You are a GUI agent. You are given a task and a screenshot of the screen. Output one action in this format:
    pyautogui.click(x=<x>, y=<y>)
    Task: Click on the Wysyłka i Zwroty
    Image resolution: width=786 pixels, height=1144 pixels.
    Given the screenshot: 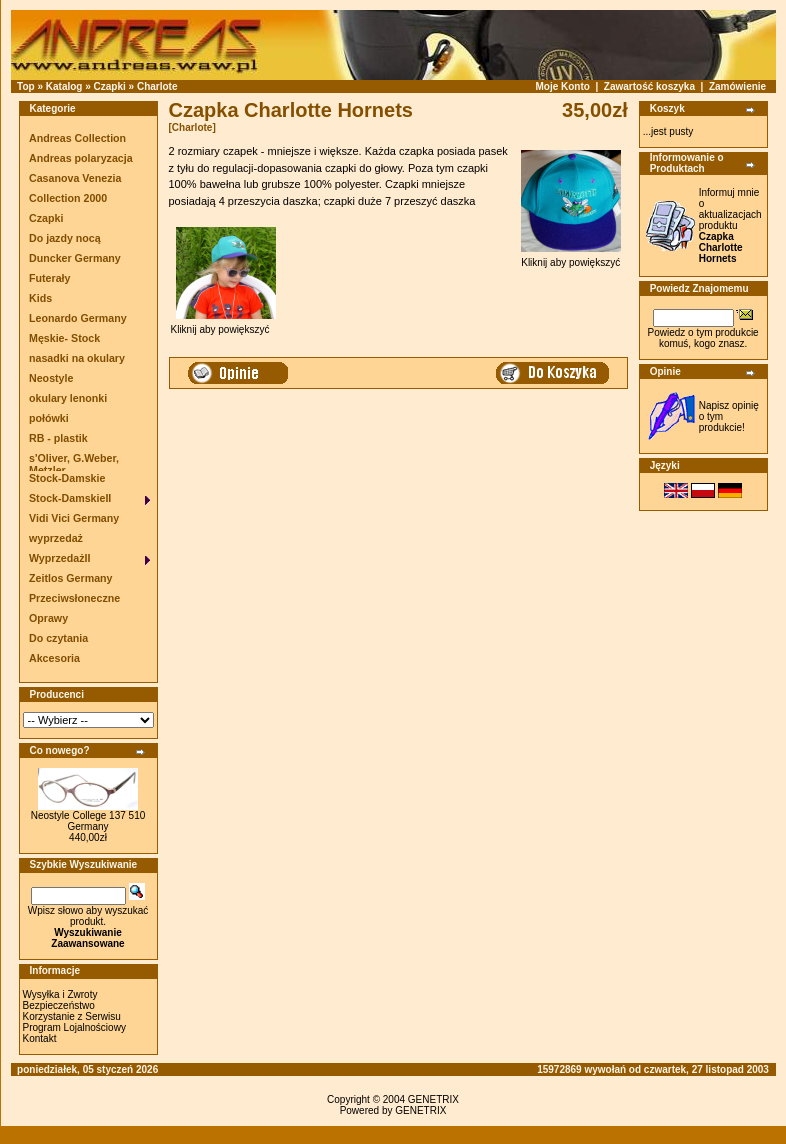 What is the action you would take?
    pyautogui.click(x=60, y=994)
    